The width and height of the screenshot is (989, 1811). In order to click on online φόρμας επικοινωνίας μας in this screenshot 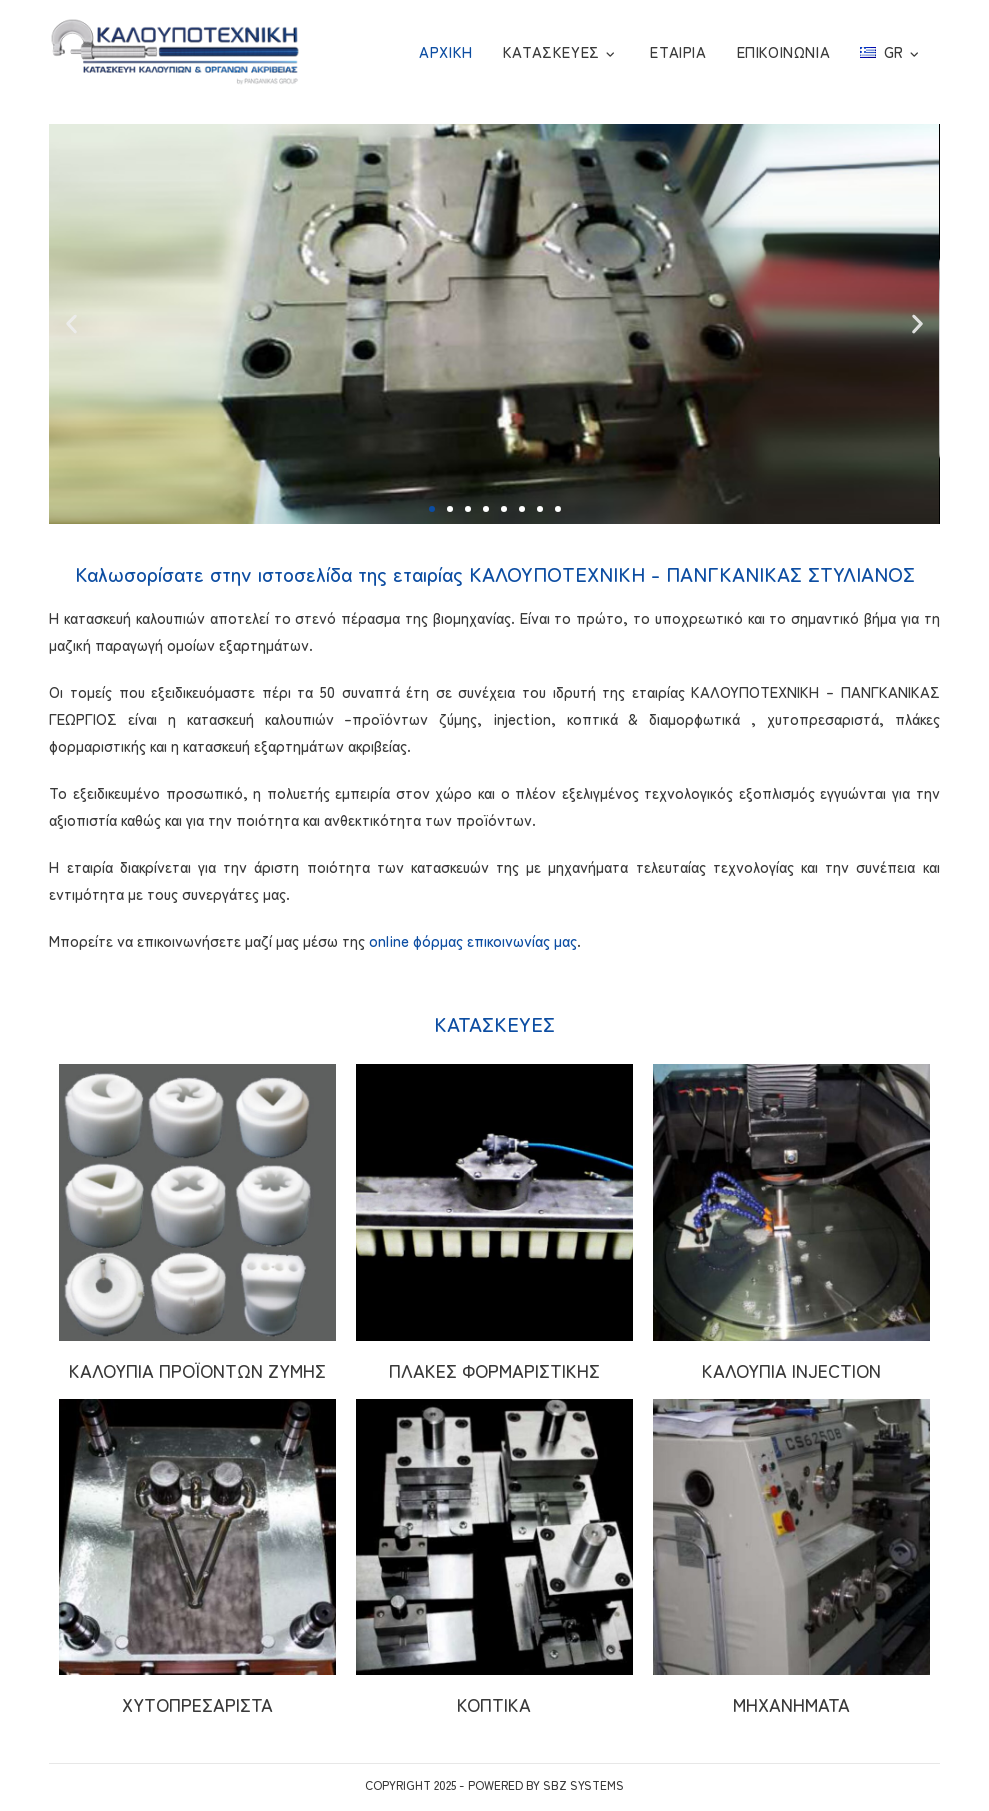, I will do `click(473, 940)`.